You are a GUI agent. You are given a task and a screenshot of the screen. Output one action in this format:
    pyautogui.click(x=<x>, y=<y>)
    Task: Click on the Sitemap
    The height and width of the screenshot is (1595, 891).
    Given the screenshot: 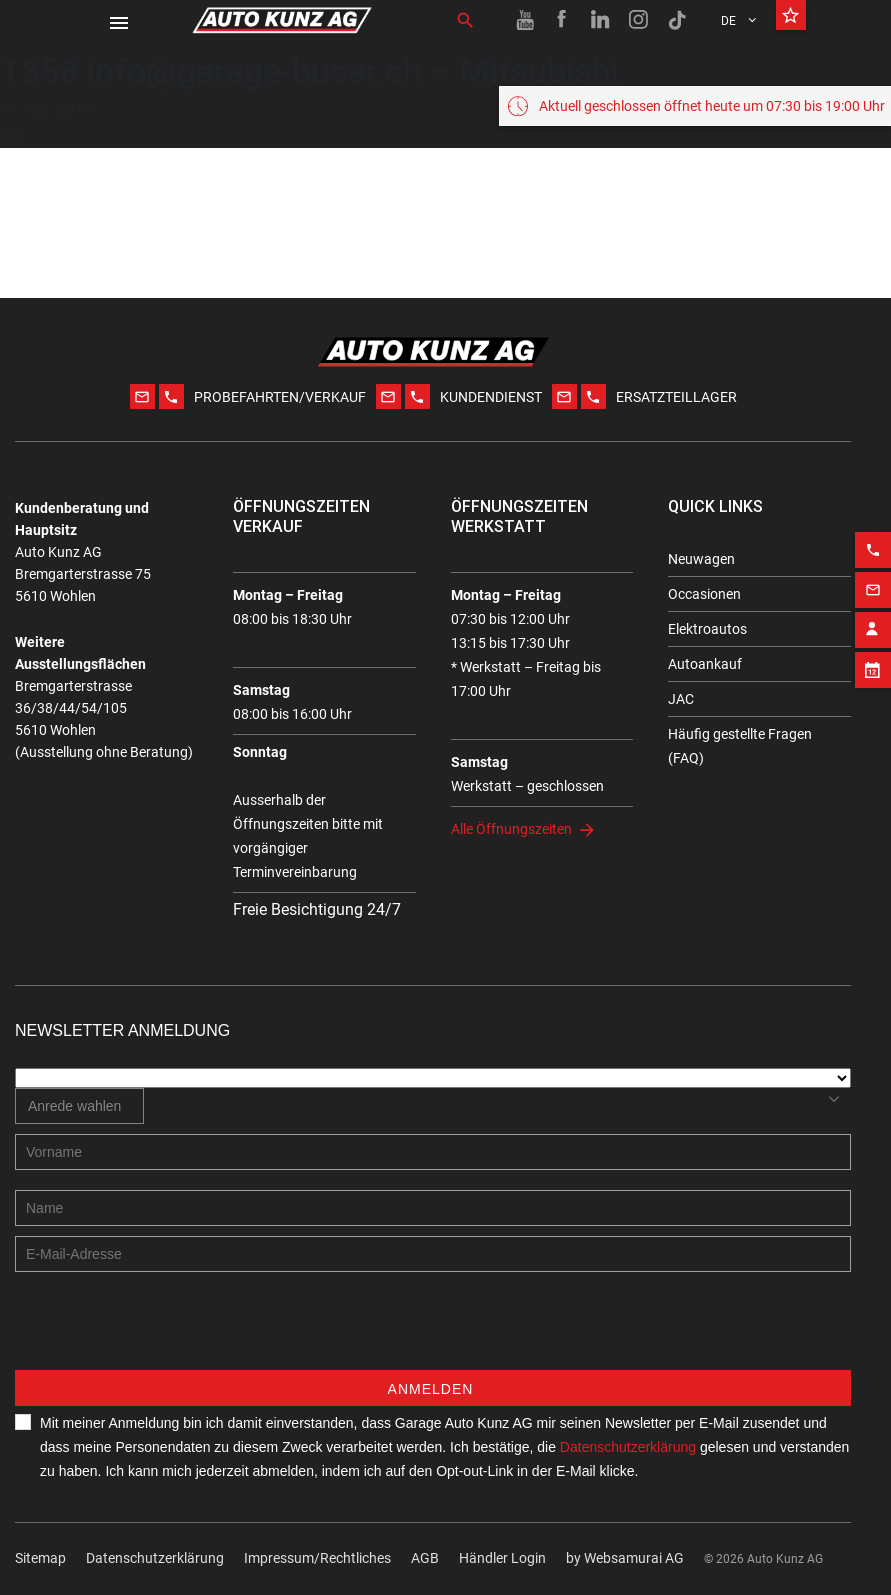 What is the action you would take?
    pyautogui.click(x=40, y=1558)
    